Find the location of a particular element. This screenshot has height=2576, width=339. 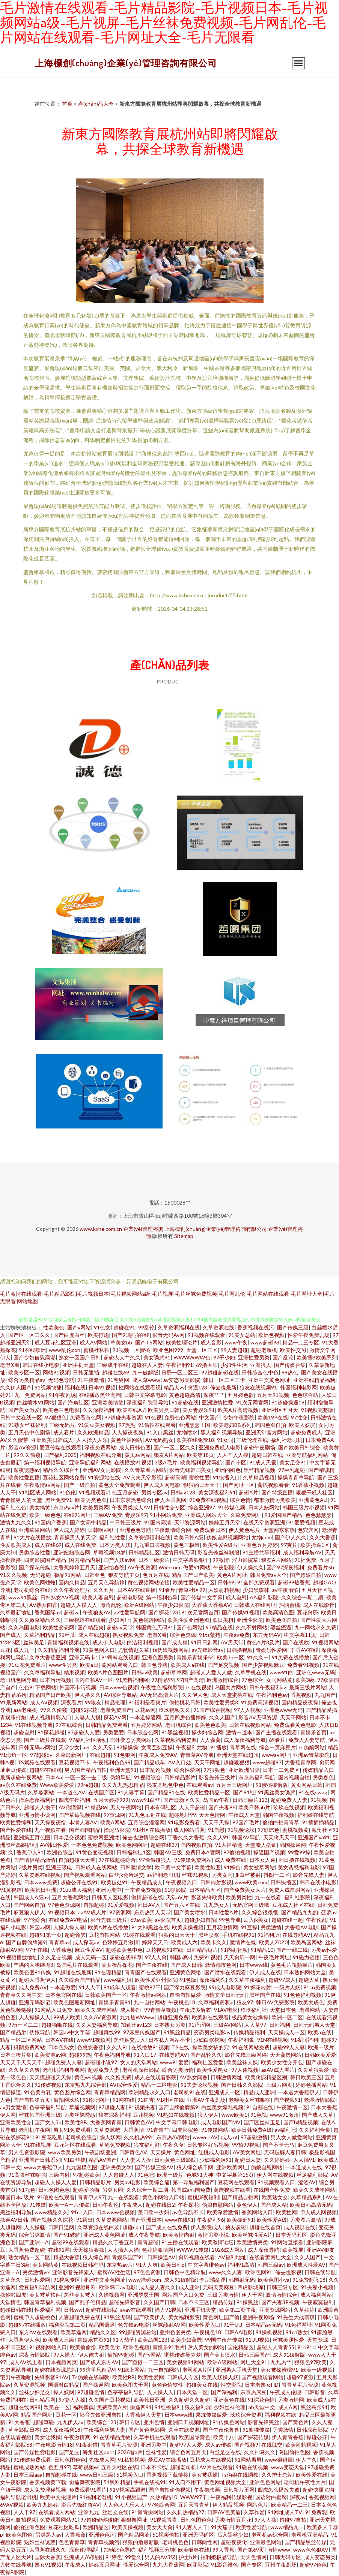

欧美卡久久 is located at coordinates (213, 1942).